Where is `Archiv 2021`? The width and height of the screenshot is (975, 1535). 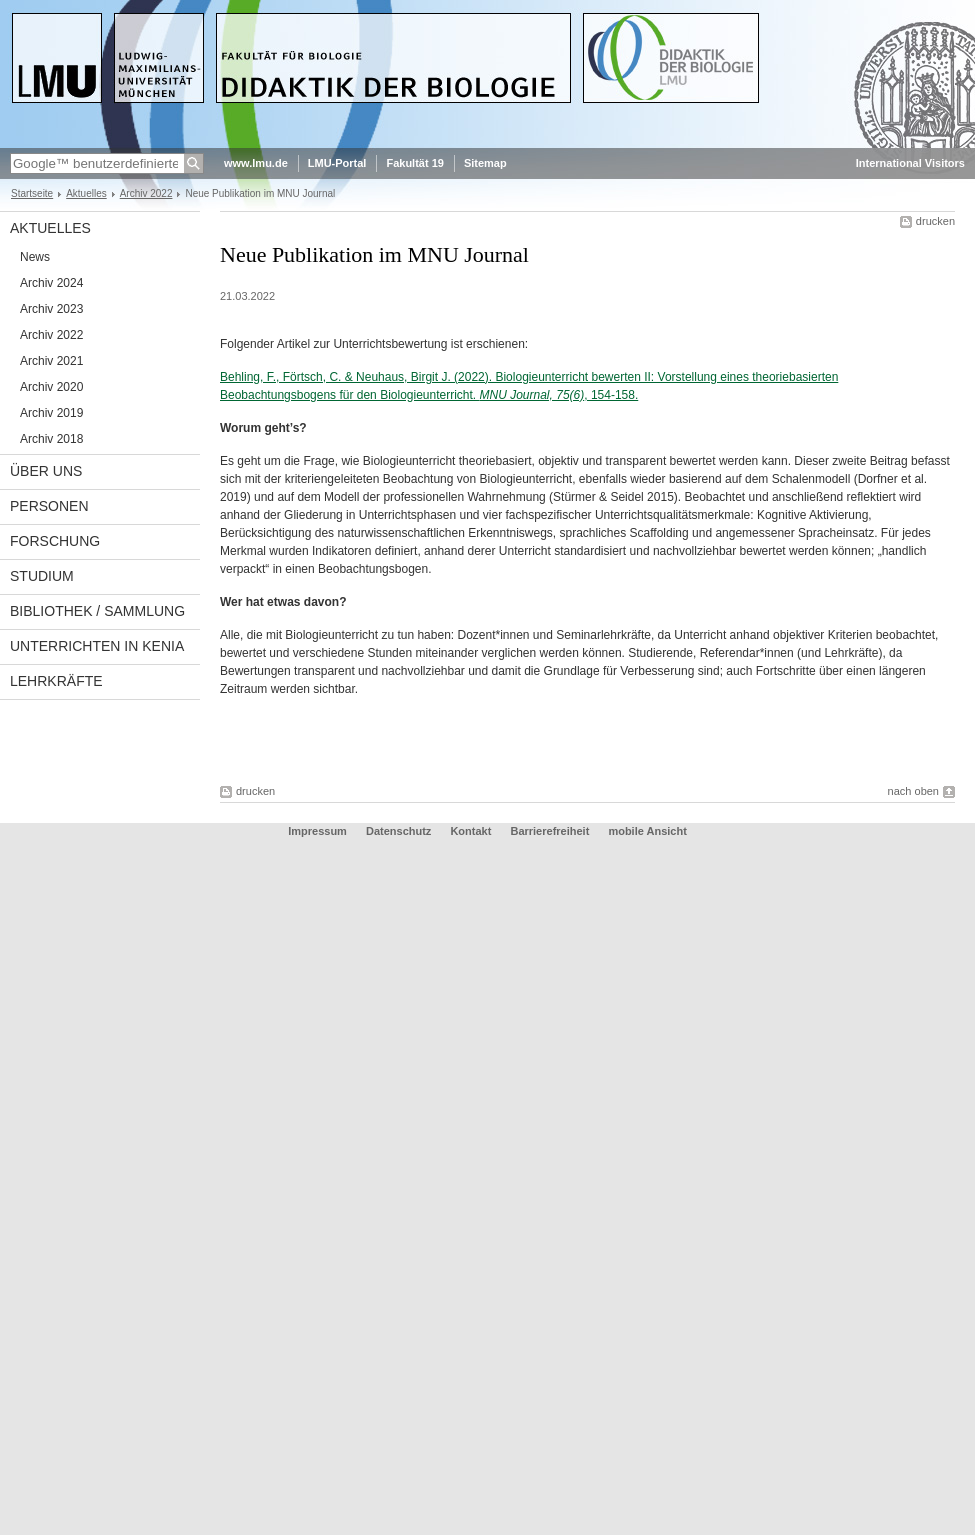
Archiv 2021 is located at coordinates (51, 361).